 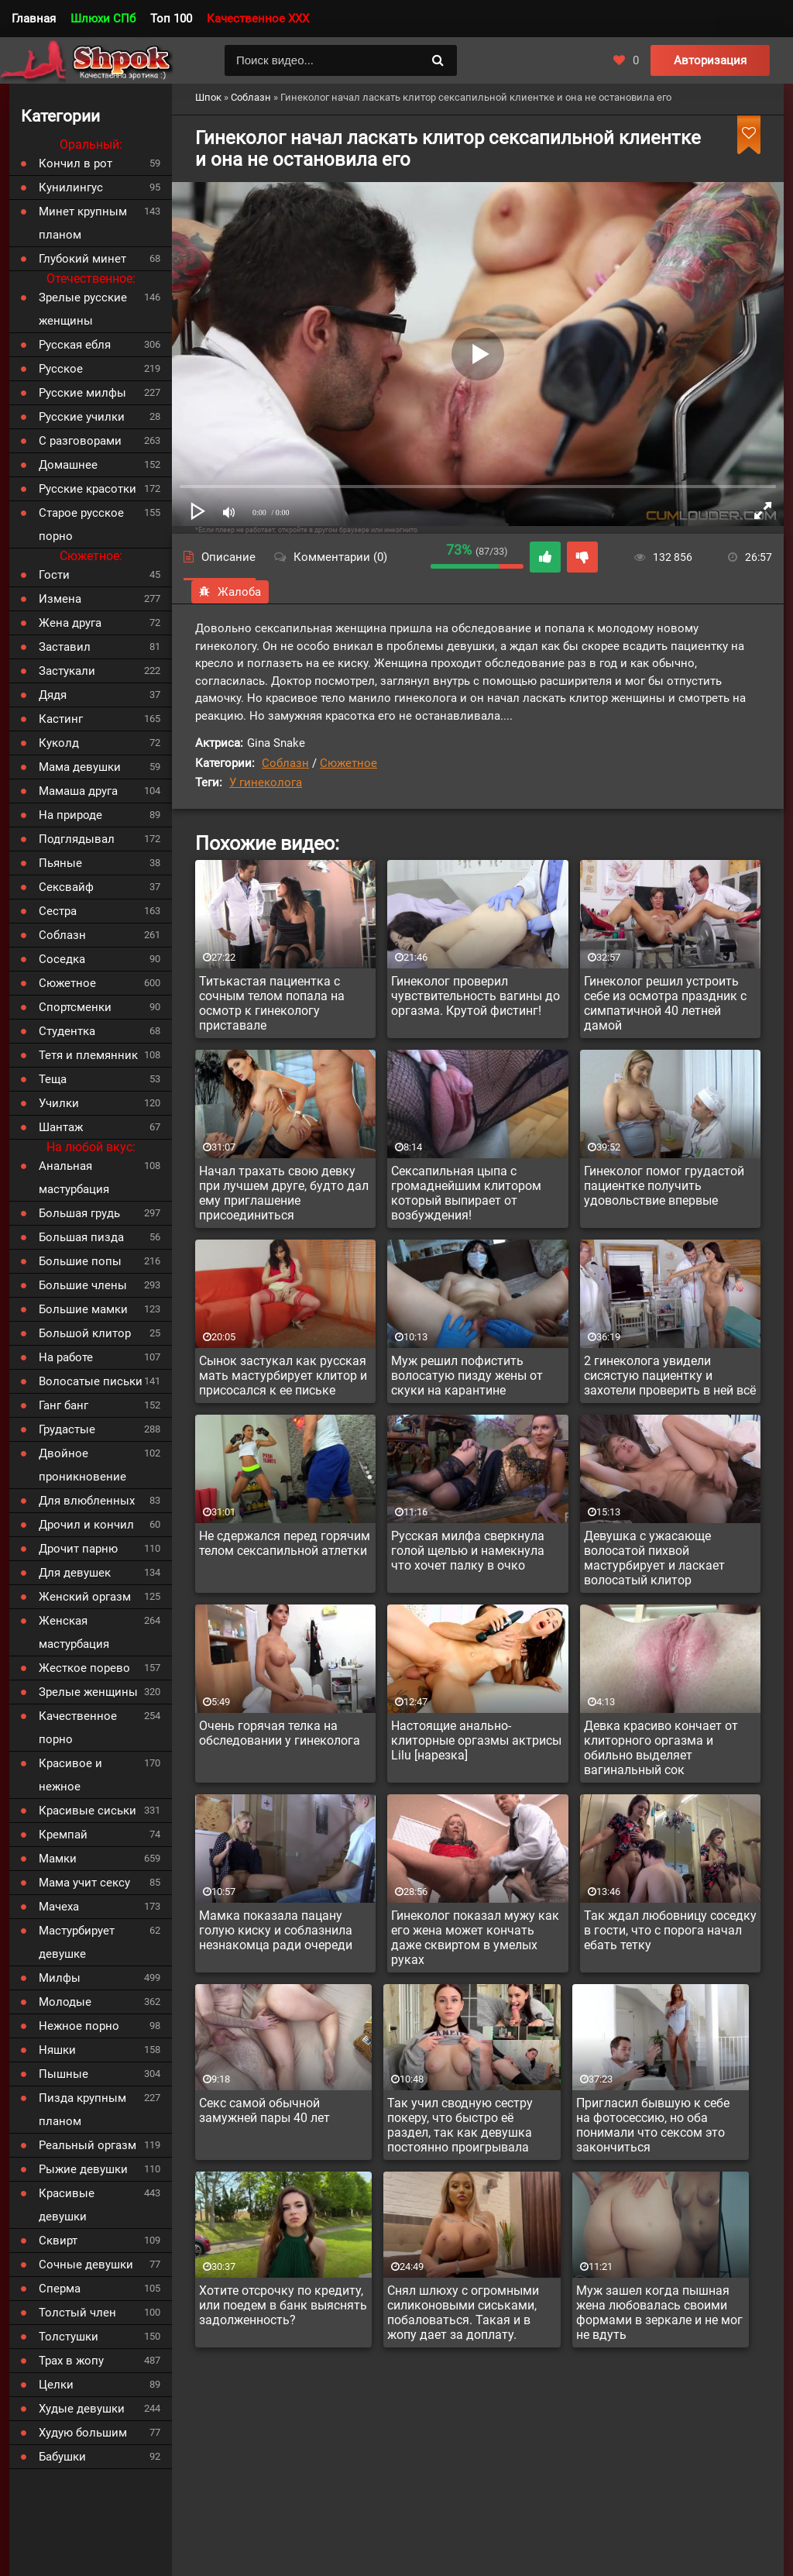 What do you see at coordinates (460, 2125) in the screenshot?
I see `Так учил сводную сестру покеру, что быстро её раздел, так как девушка постоянно проигрывала` at bounding box center [460, 2125].